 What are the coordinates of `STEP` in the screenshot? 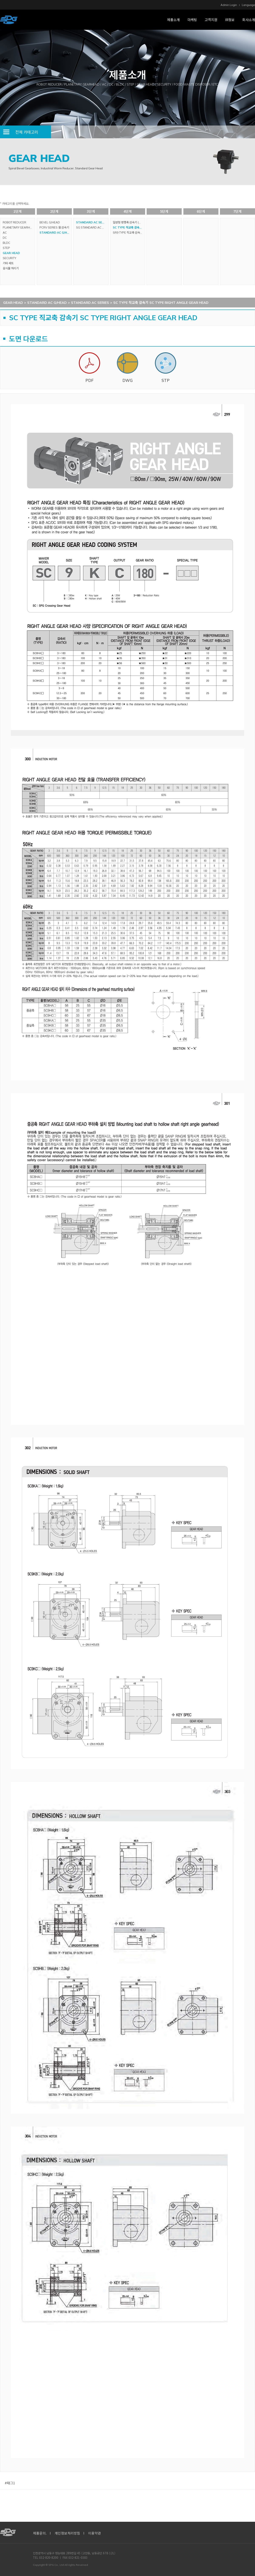 It's located at (6, 248).